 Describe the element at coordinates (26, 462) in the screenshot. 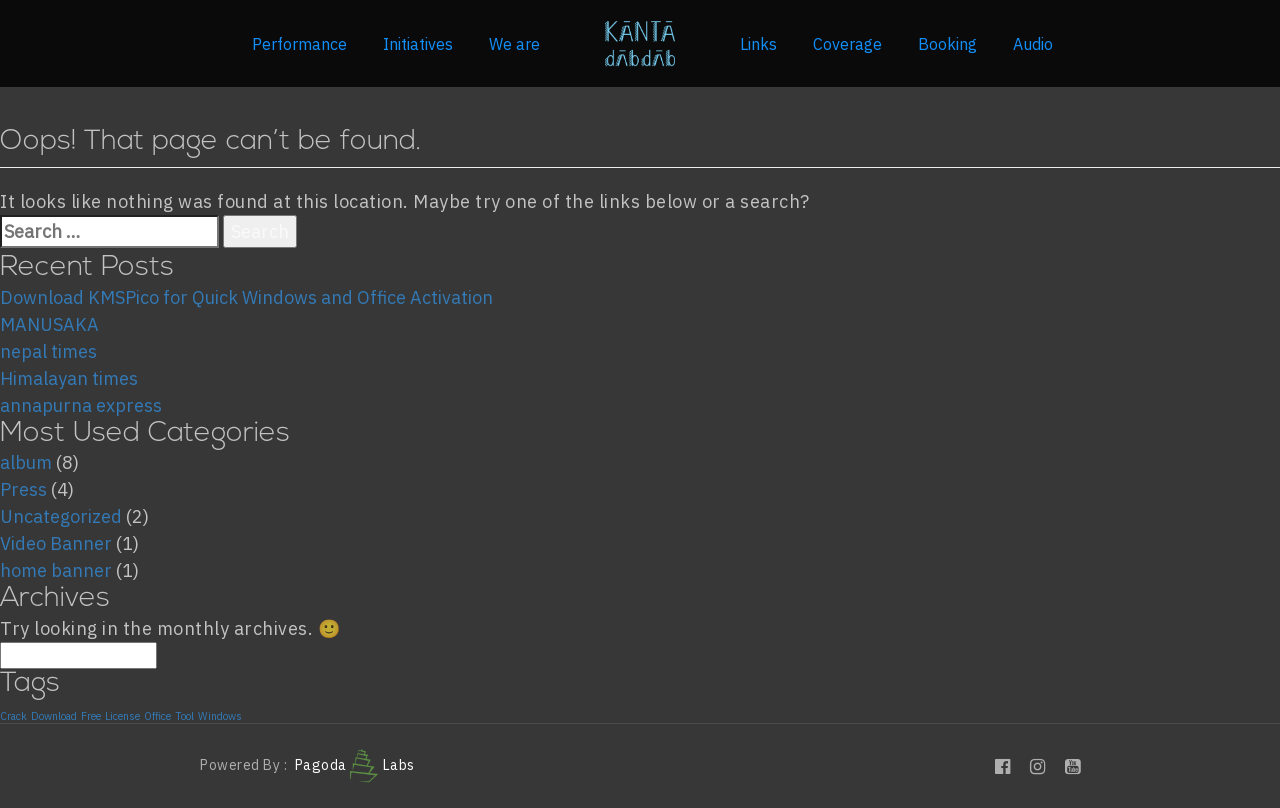

I see `album` at that location.